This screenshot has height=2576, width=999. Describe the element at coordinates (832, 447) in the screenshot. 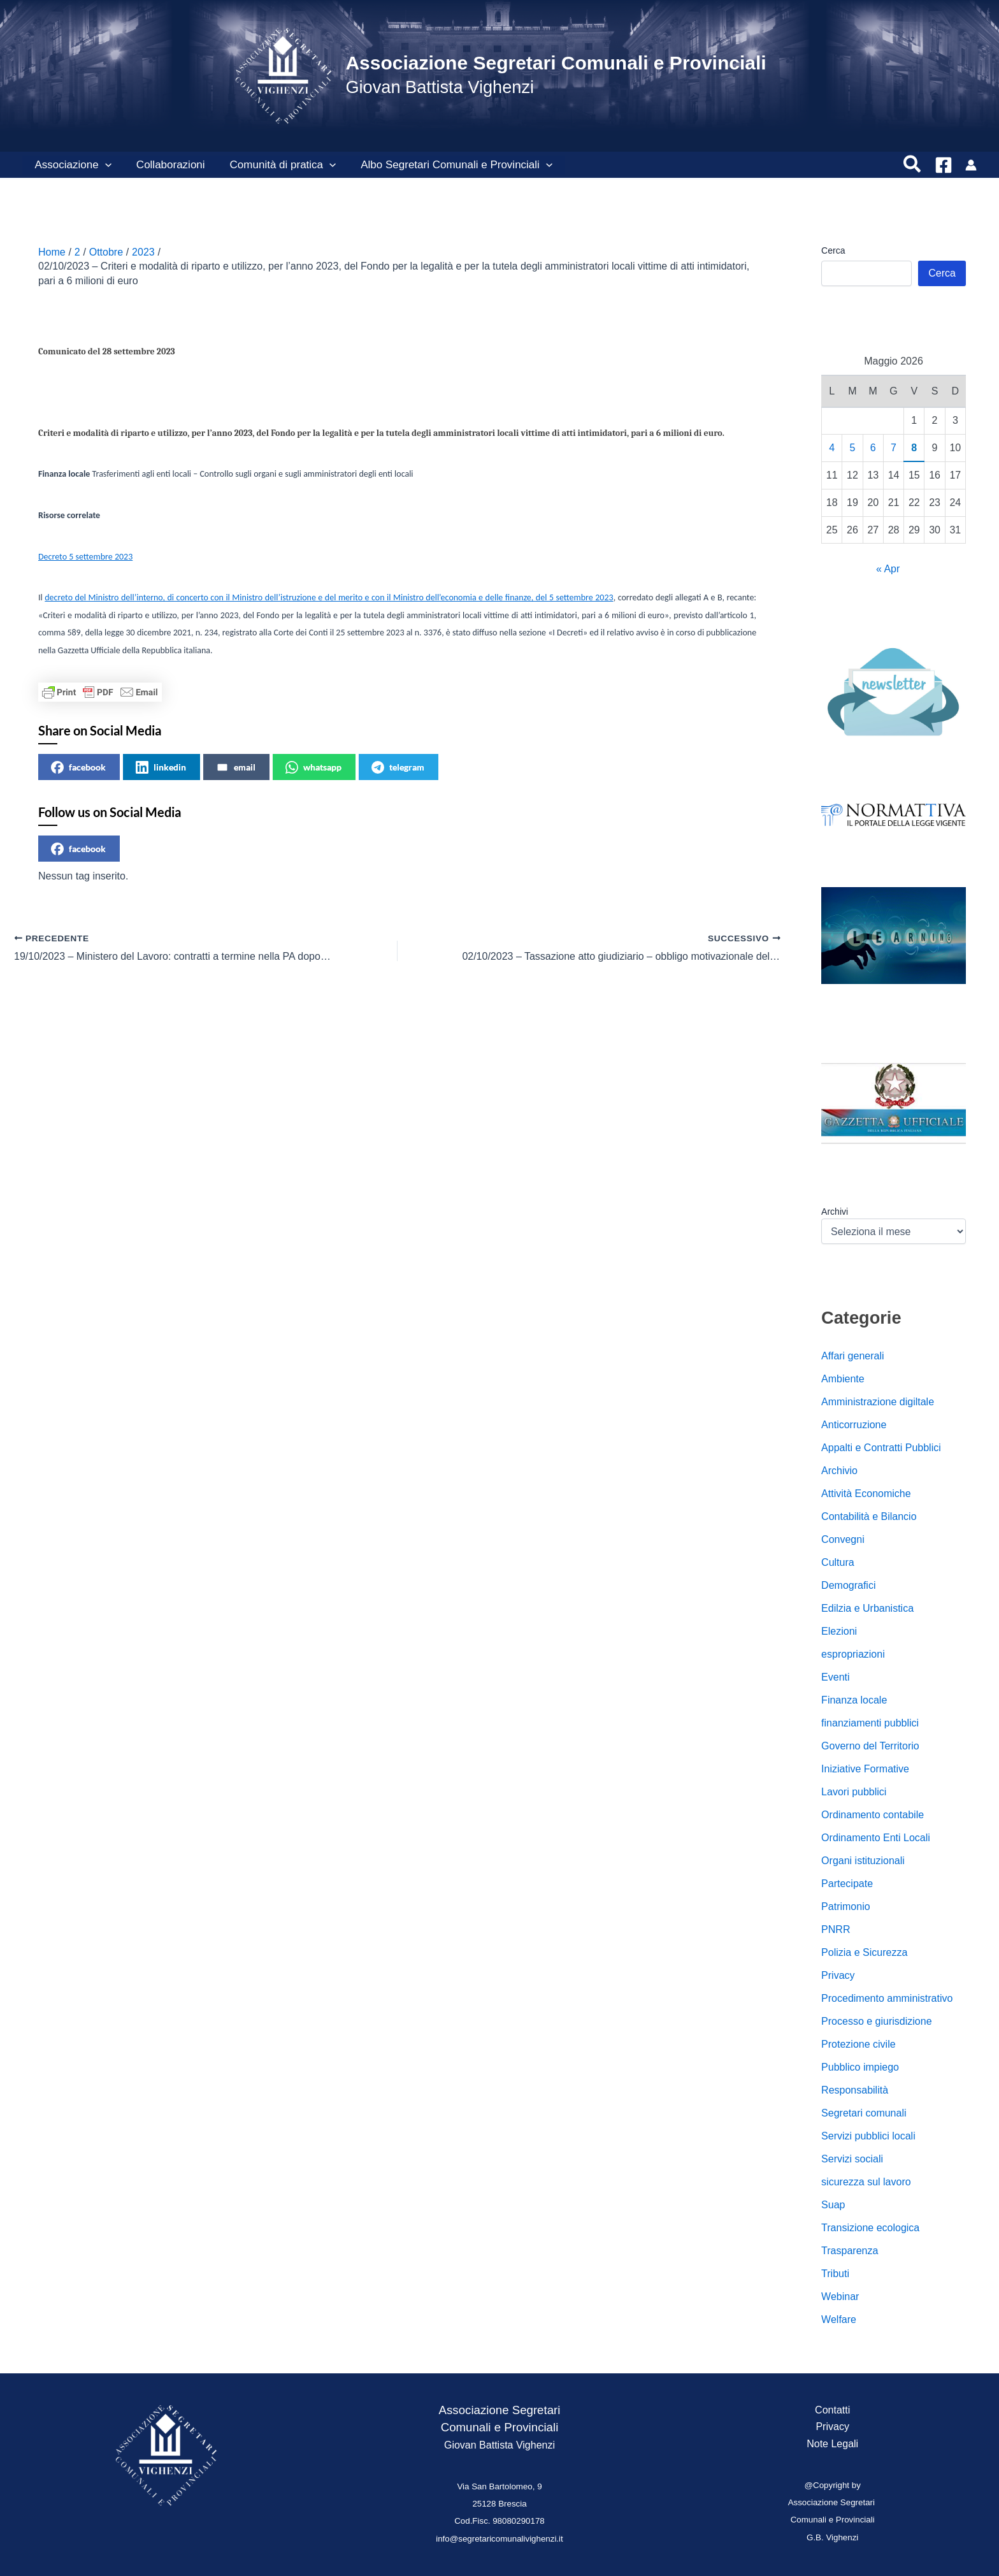

I see `4 [Articoli pubblicati in 4 May 2026]` at that location.